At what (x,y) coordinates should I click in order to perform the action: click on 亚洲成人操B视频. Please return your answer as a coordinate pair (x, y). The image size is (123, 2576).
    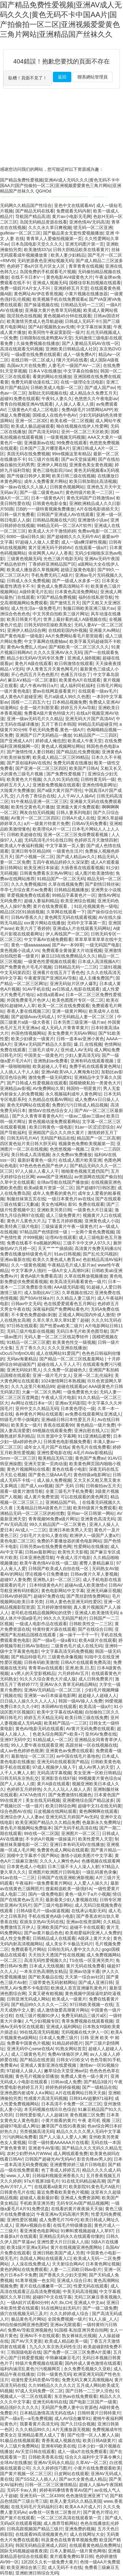
    Looking at the image, I should click on (83, 657).